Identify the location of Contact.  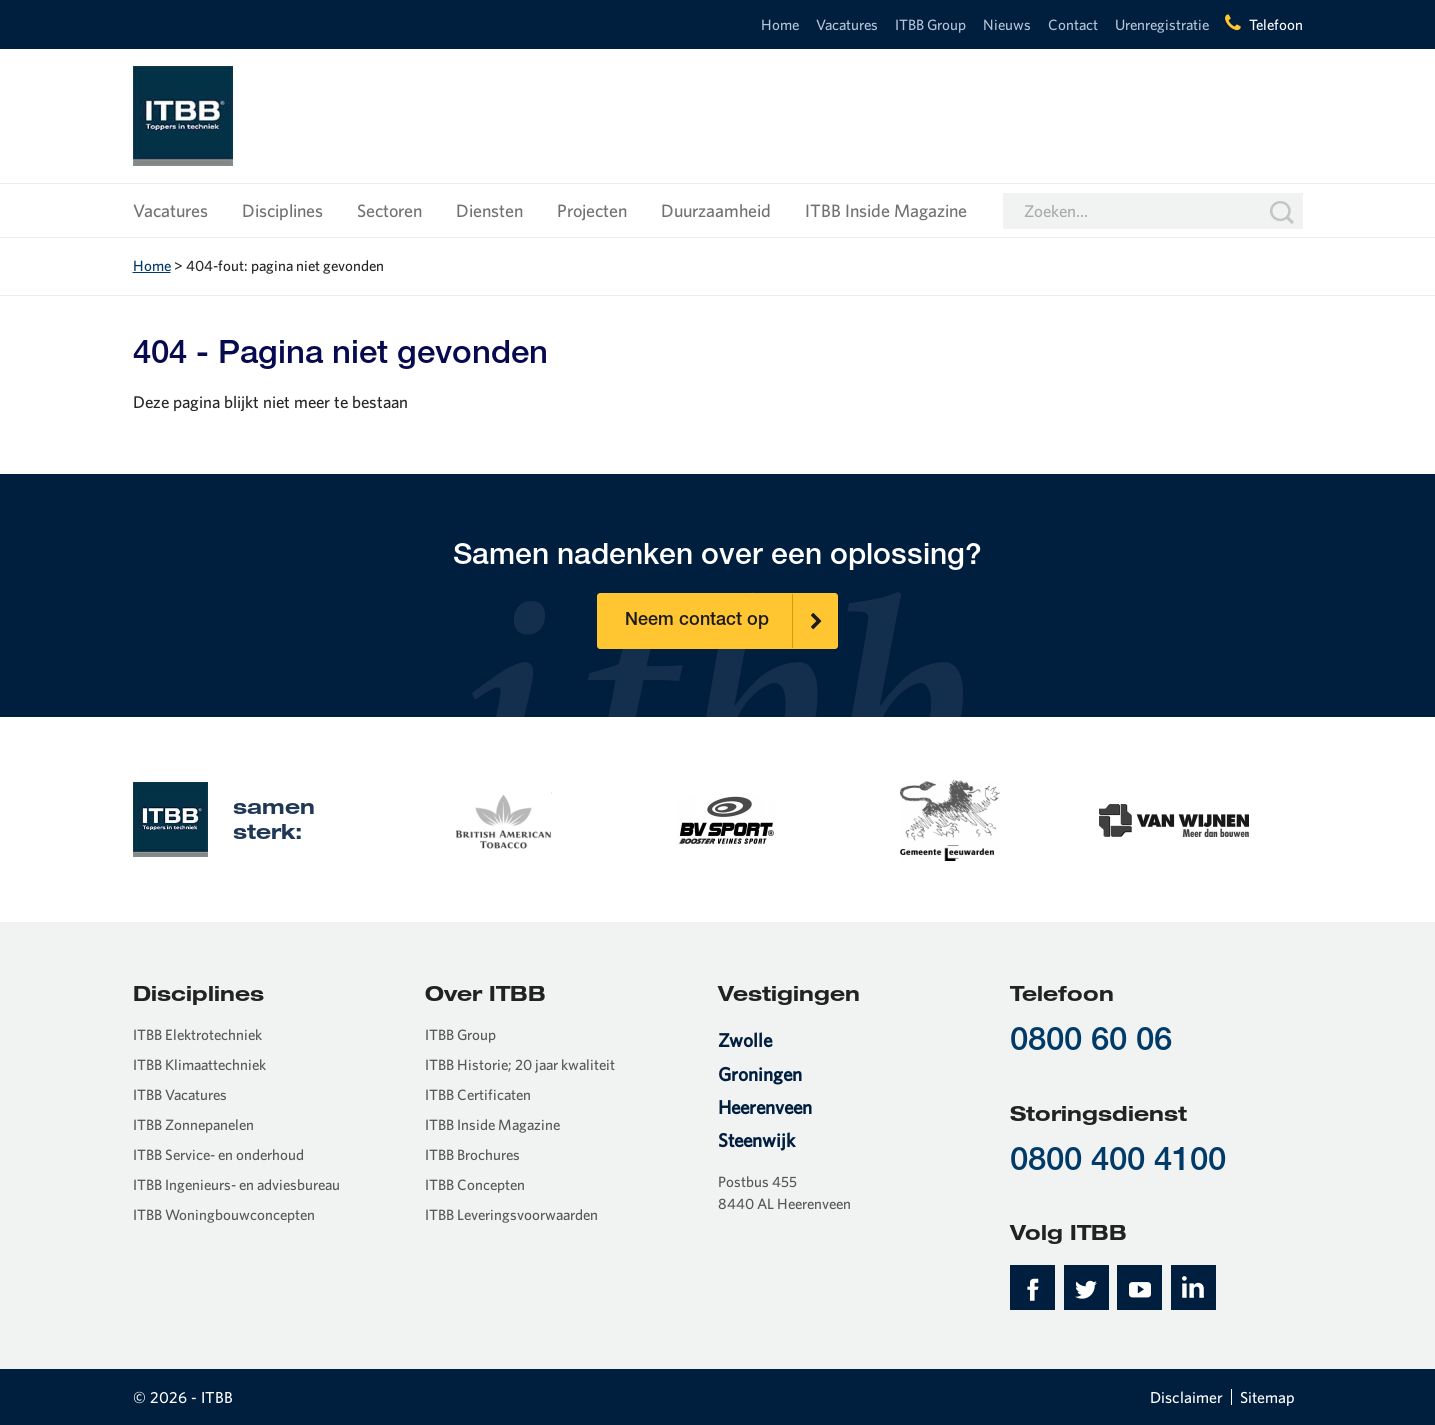
(1073, 24).